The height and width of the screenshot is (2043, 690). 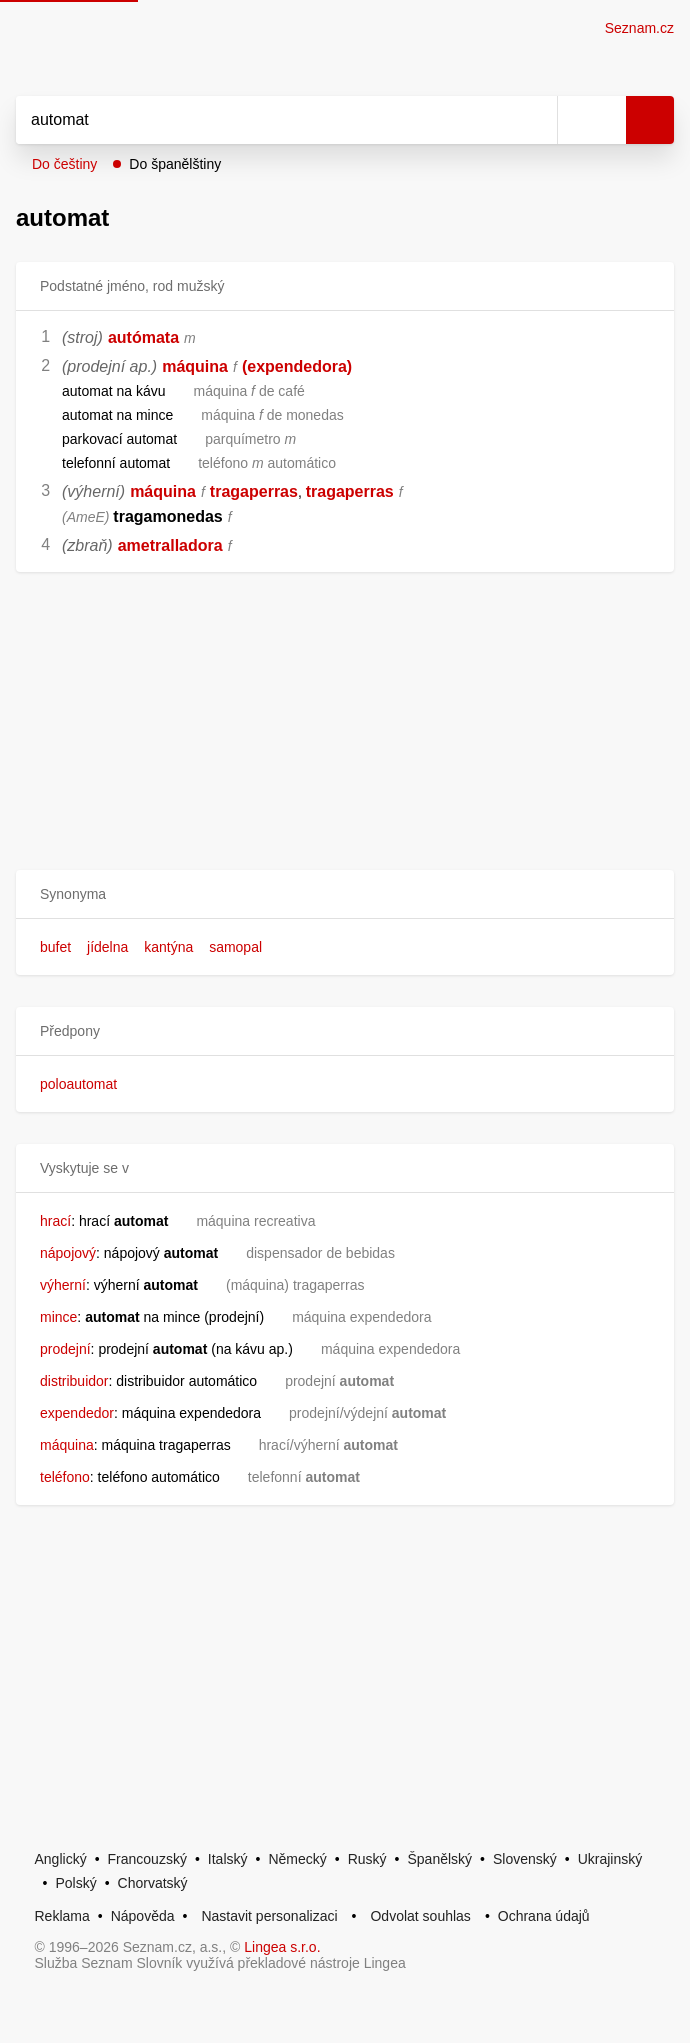 What do you see at coordinates (74, 1381) in the screenshot?
I see `distribuidor` at bounding box center [74, 1381].